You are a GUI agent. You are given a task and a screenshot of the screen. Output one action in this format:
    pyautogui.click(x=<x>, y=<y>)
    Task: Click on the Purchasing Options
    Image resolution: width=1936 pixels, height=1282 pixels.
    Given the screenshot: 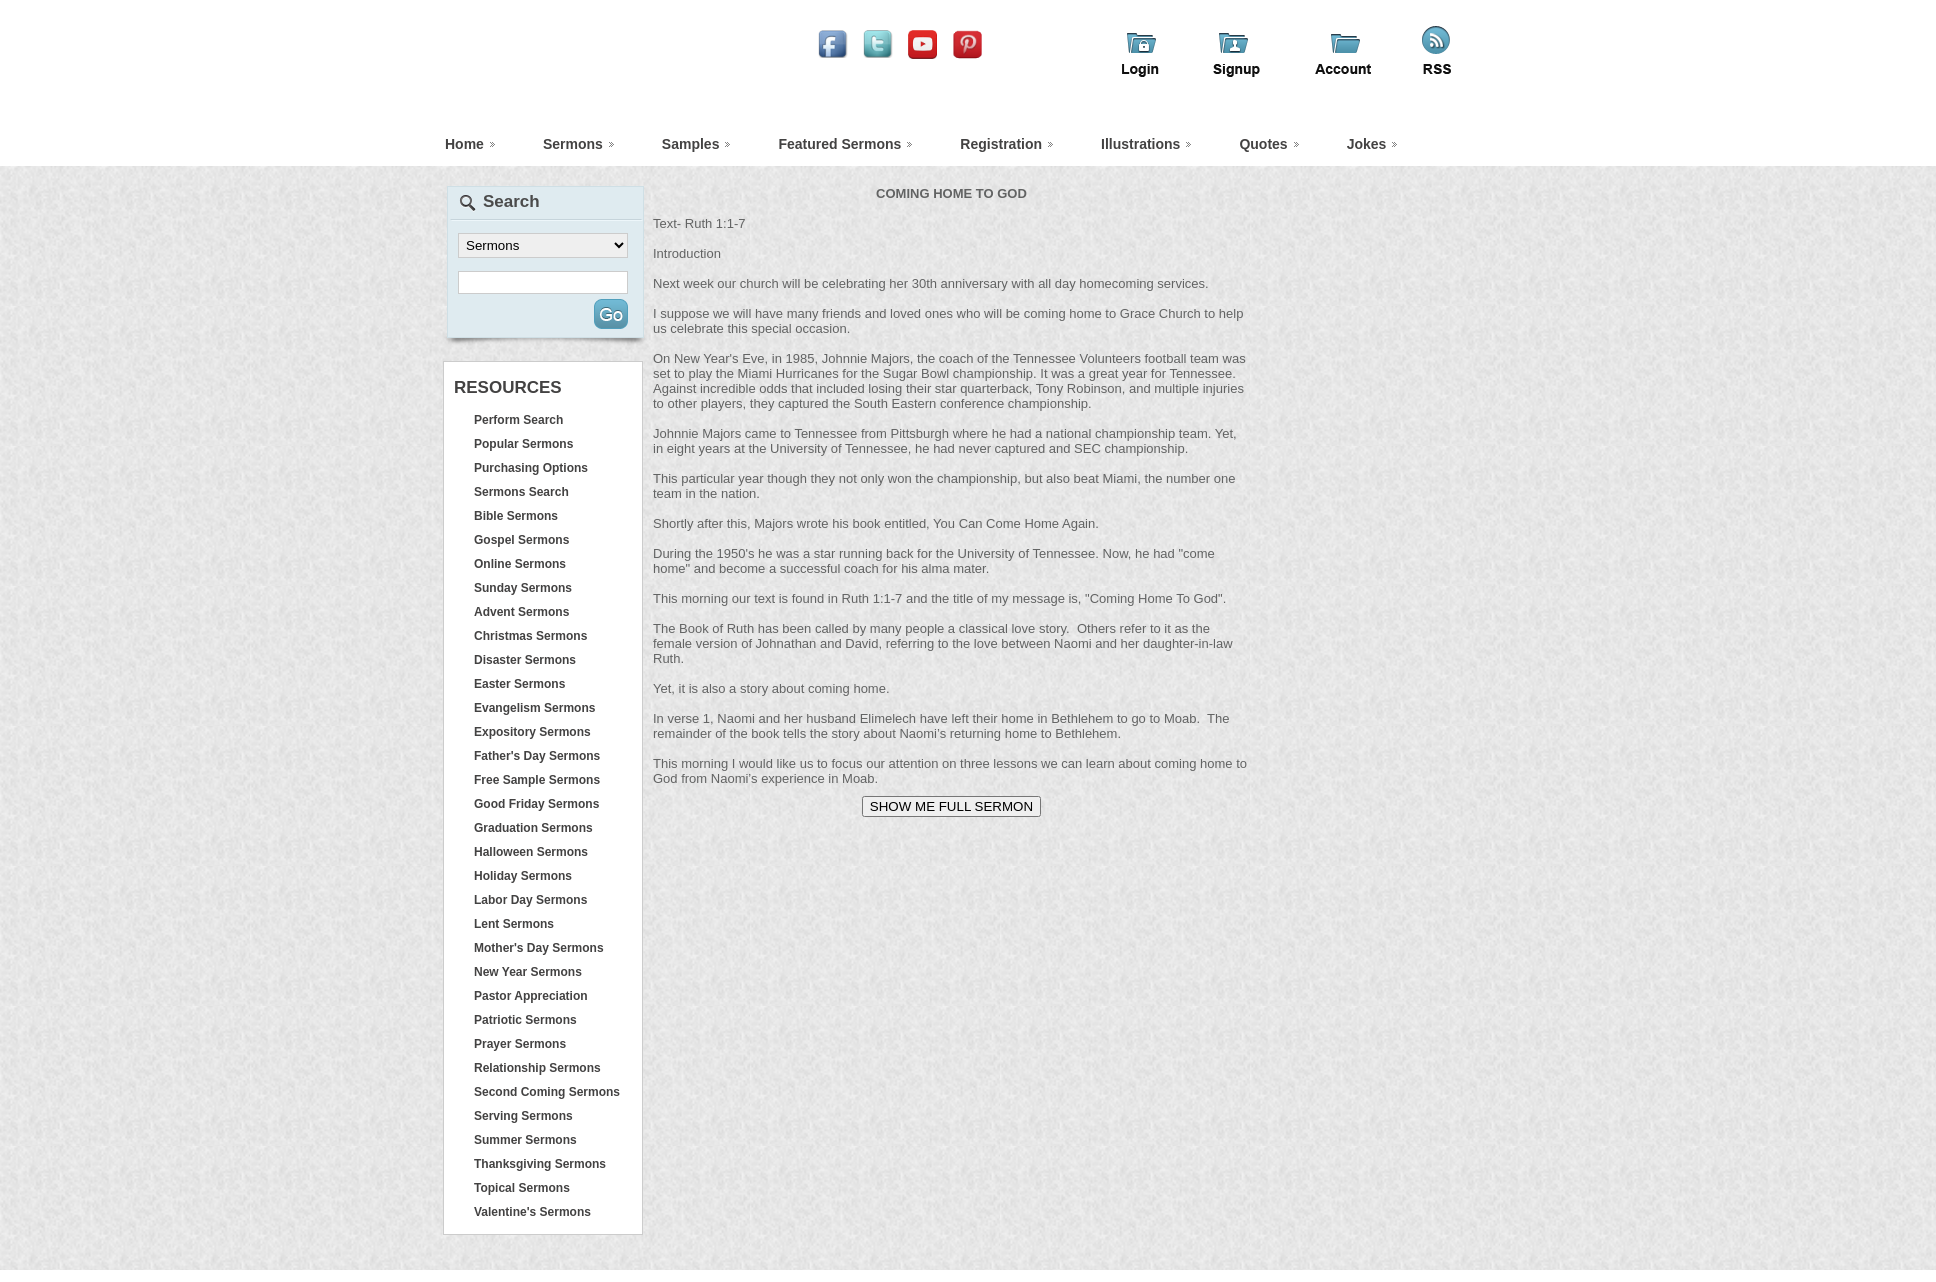 What is the action you would take?
    pyautogui.click(x=531, y=468)
    